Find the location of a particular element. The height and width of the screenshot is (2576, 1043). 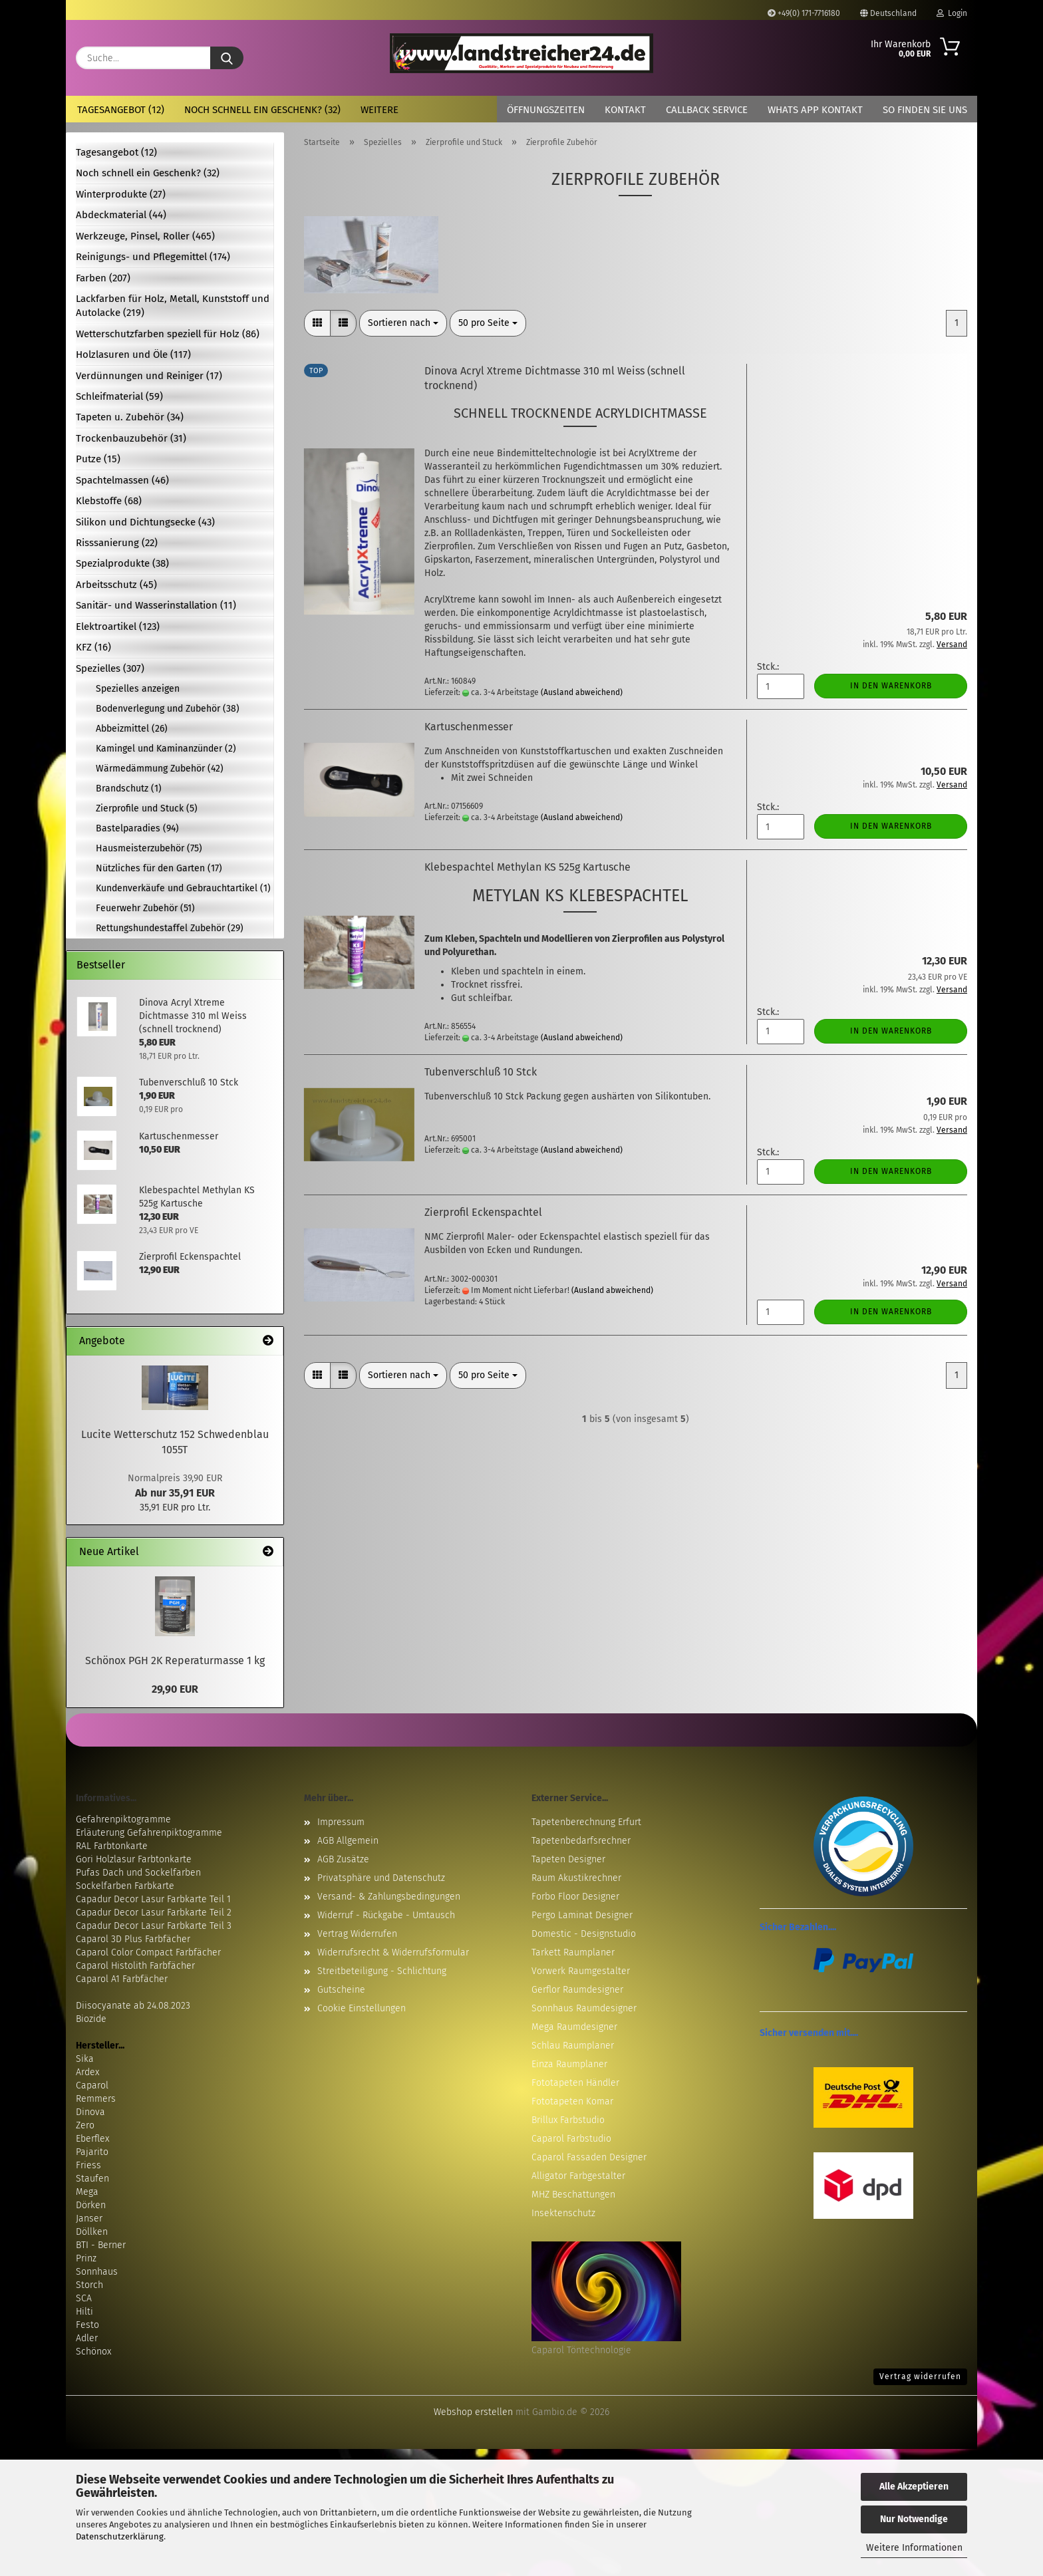

Dinova is located at coordinates (90, 2112).